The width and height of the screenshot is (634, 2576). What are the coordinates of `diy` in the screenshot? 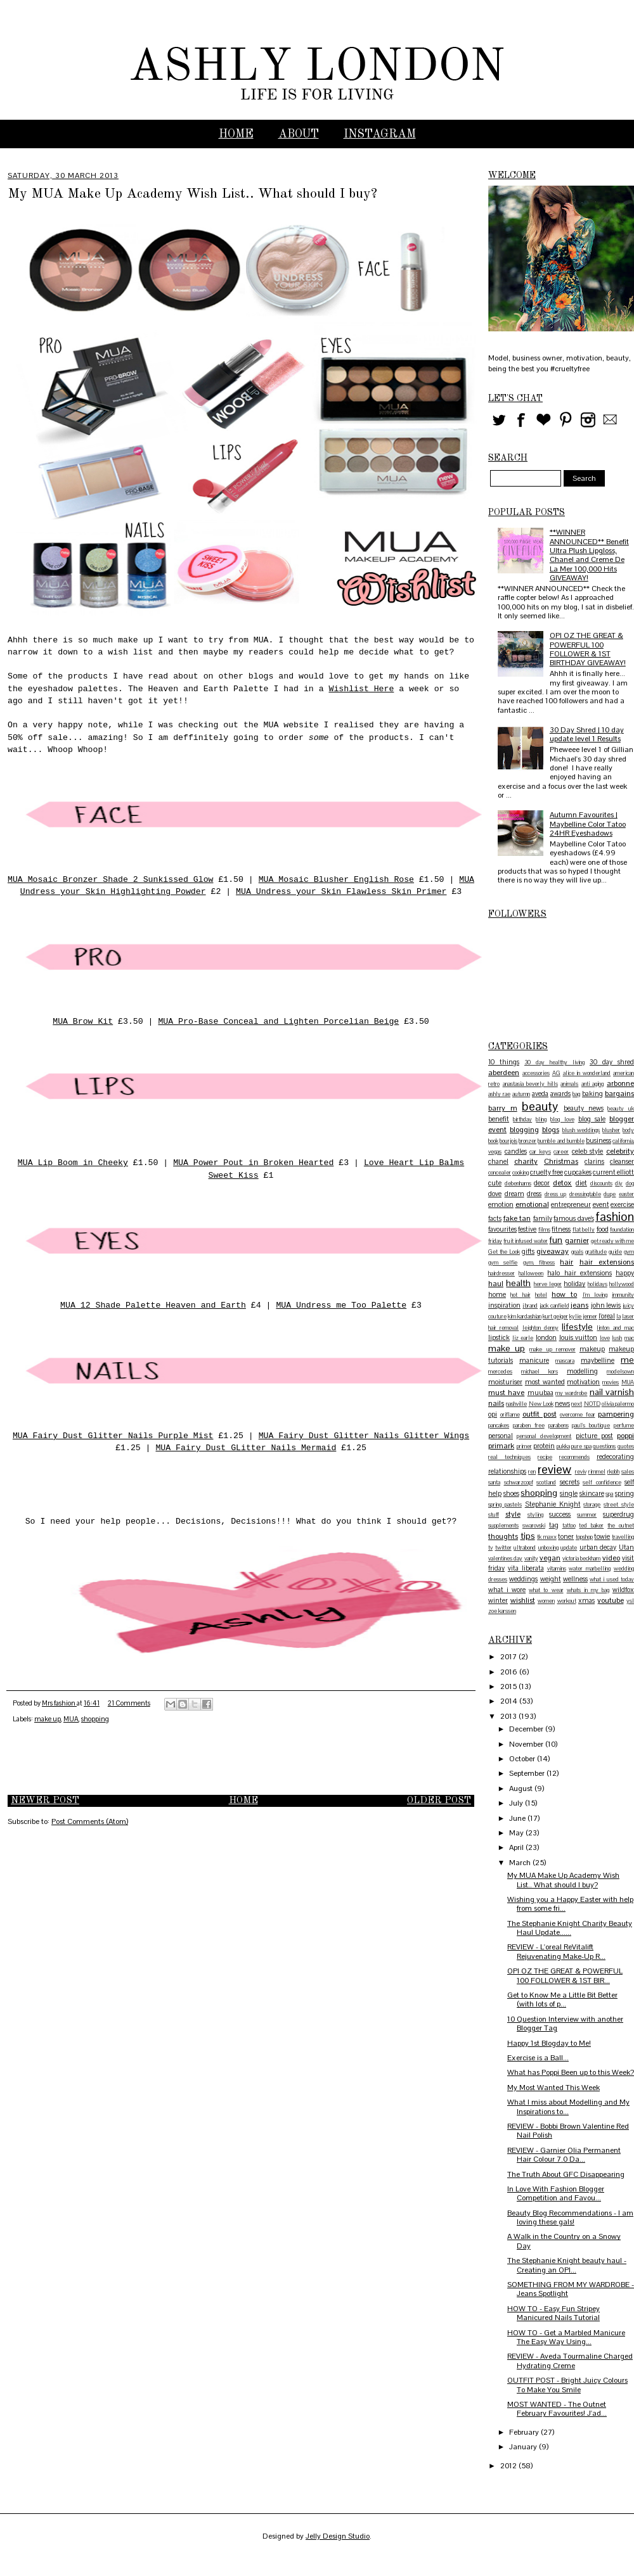 It's located at (619, 1183).